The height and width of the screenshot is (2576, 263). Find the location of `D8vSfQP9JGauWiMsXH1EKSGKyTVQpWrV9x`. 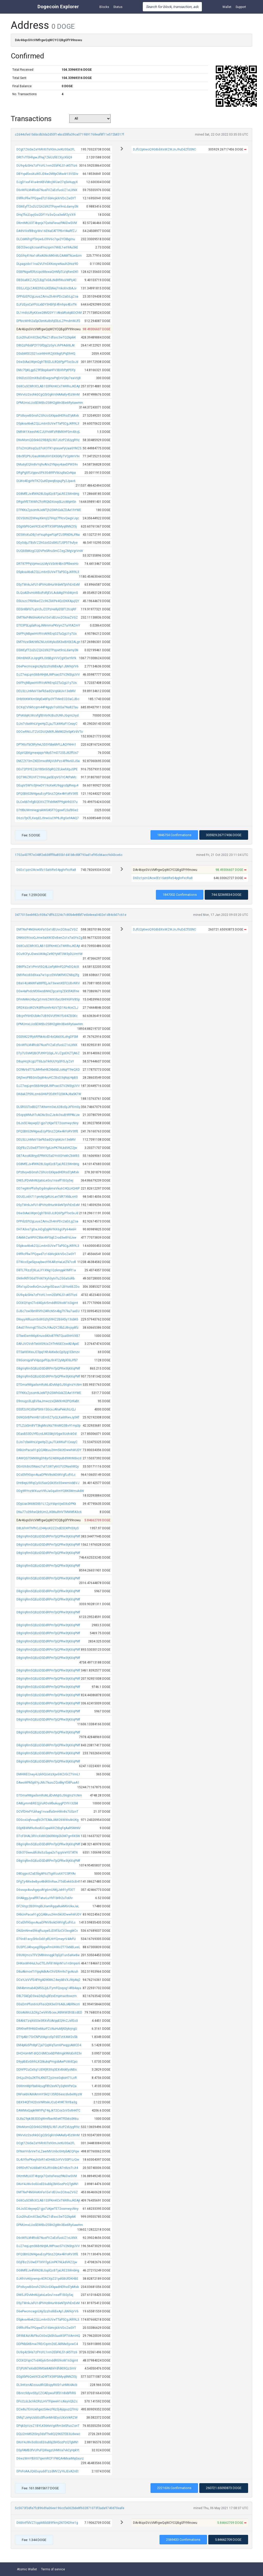

D8vSfQP9JGauWiMsXH1EKSGKyTVQpWrV9x is located at coordinates (48, 456).